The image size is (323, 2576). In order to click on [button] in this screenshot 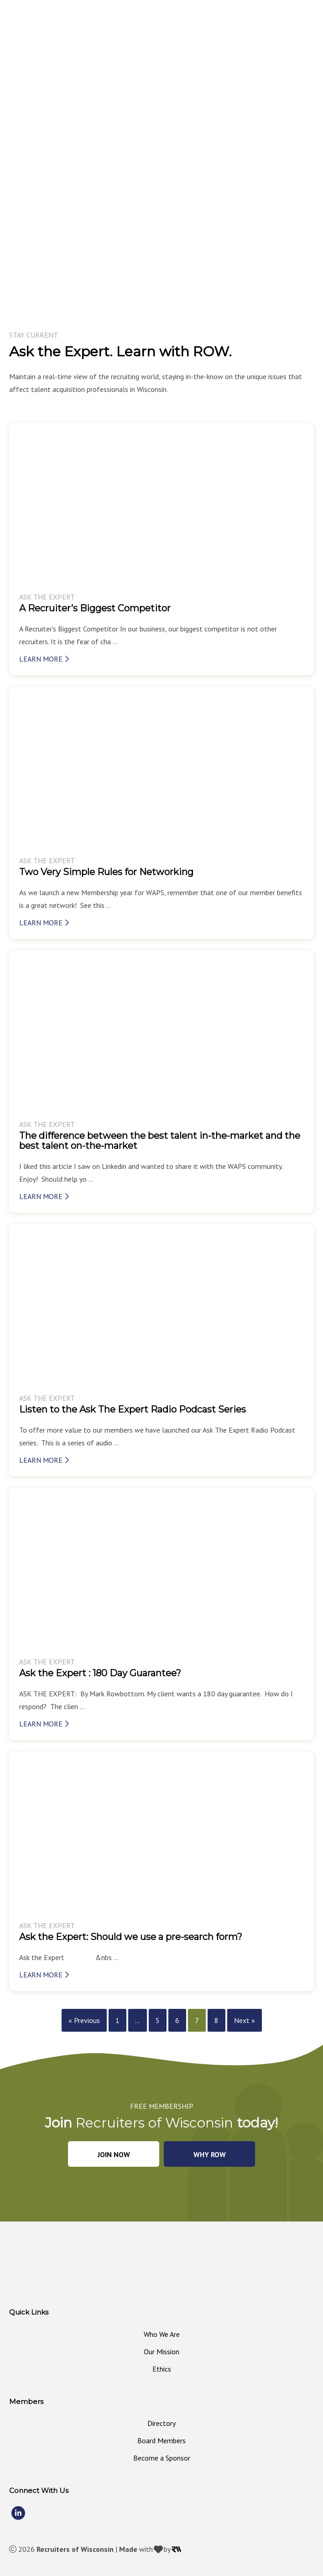, I will do `click(113, 2154)`.